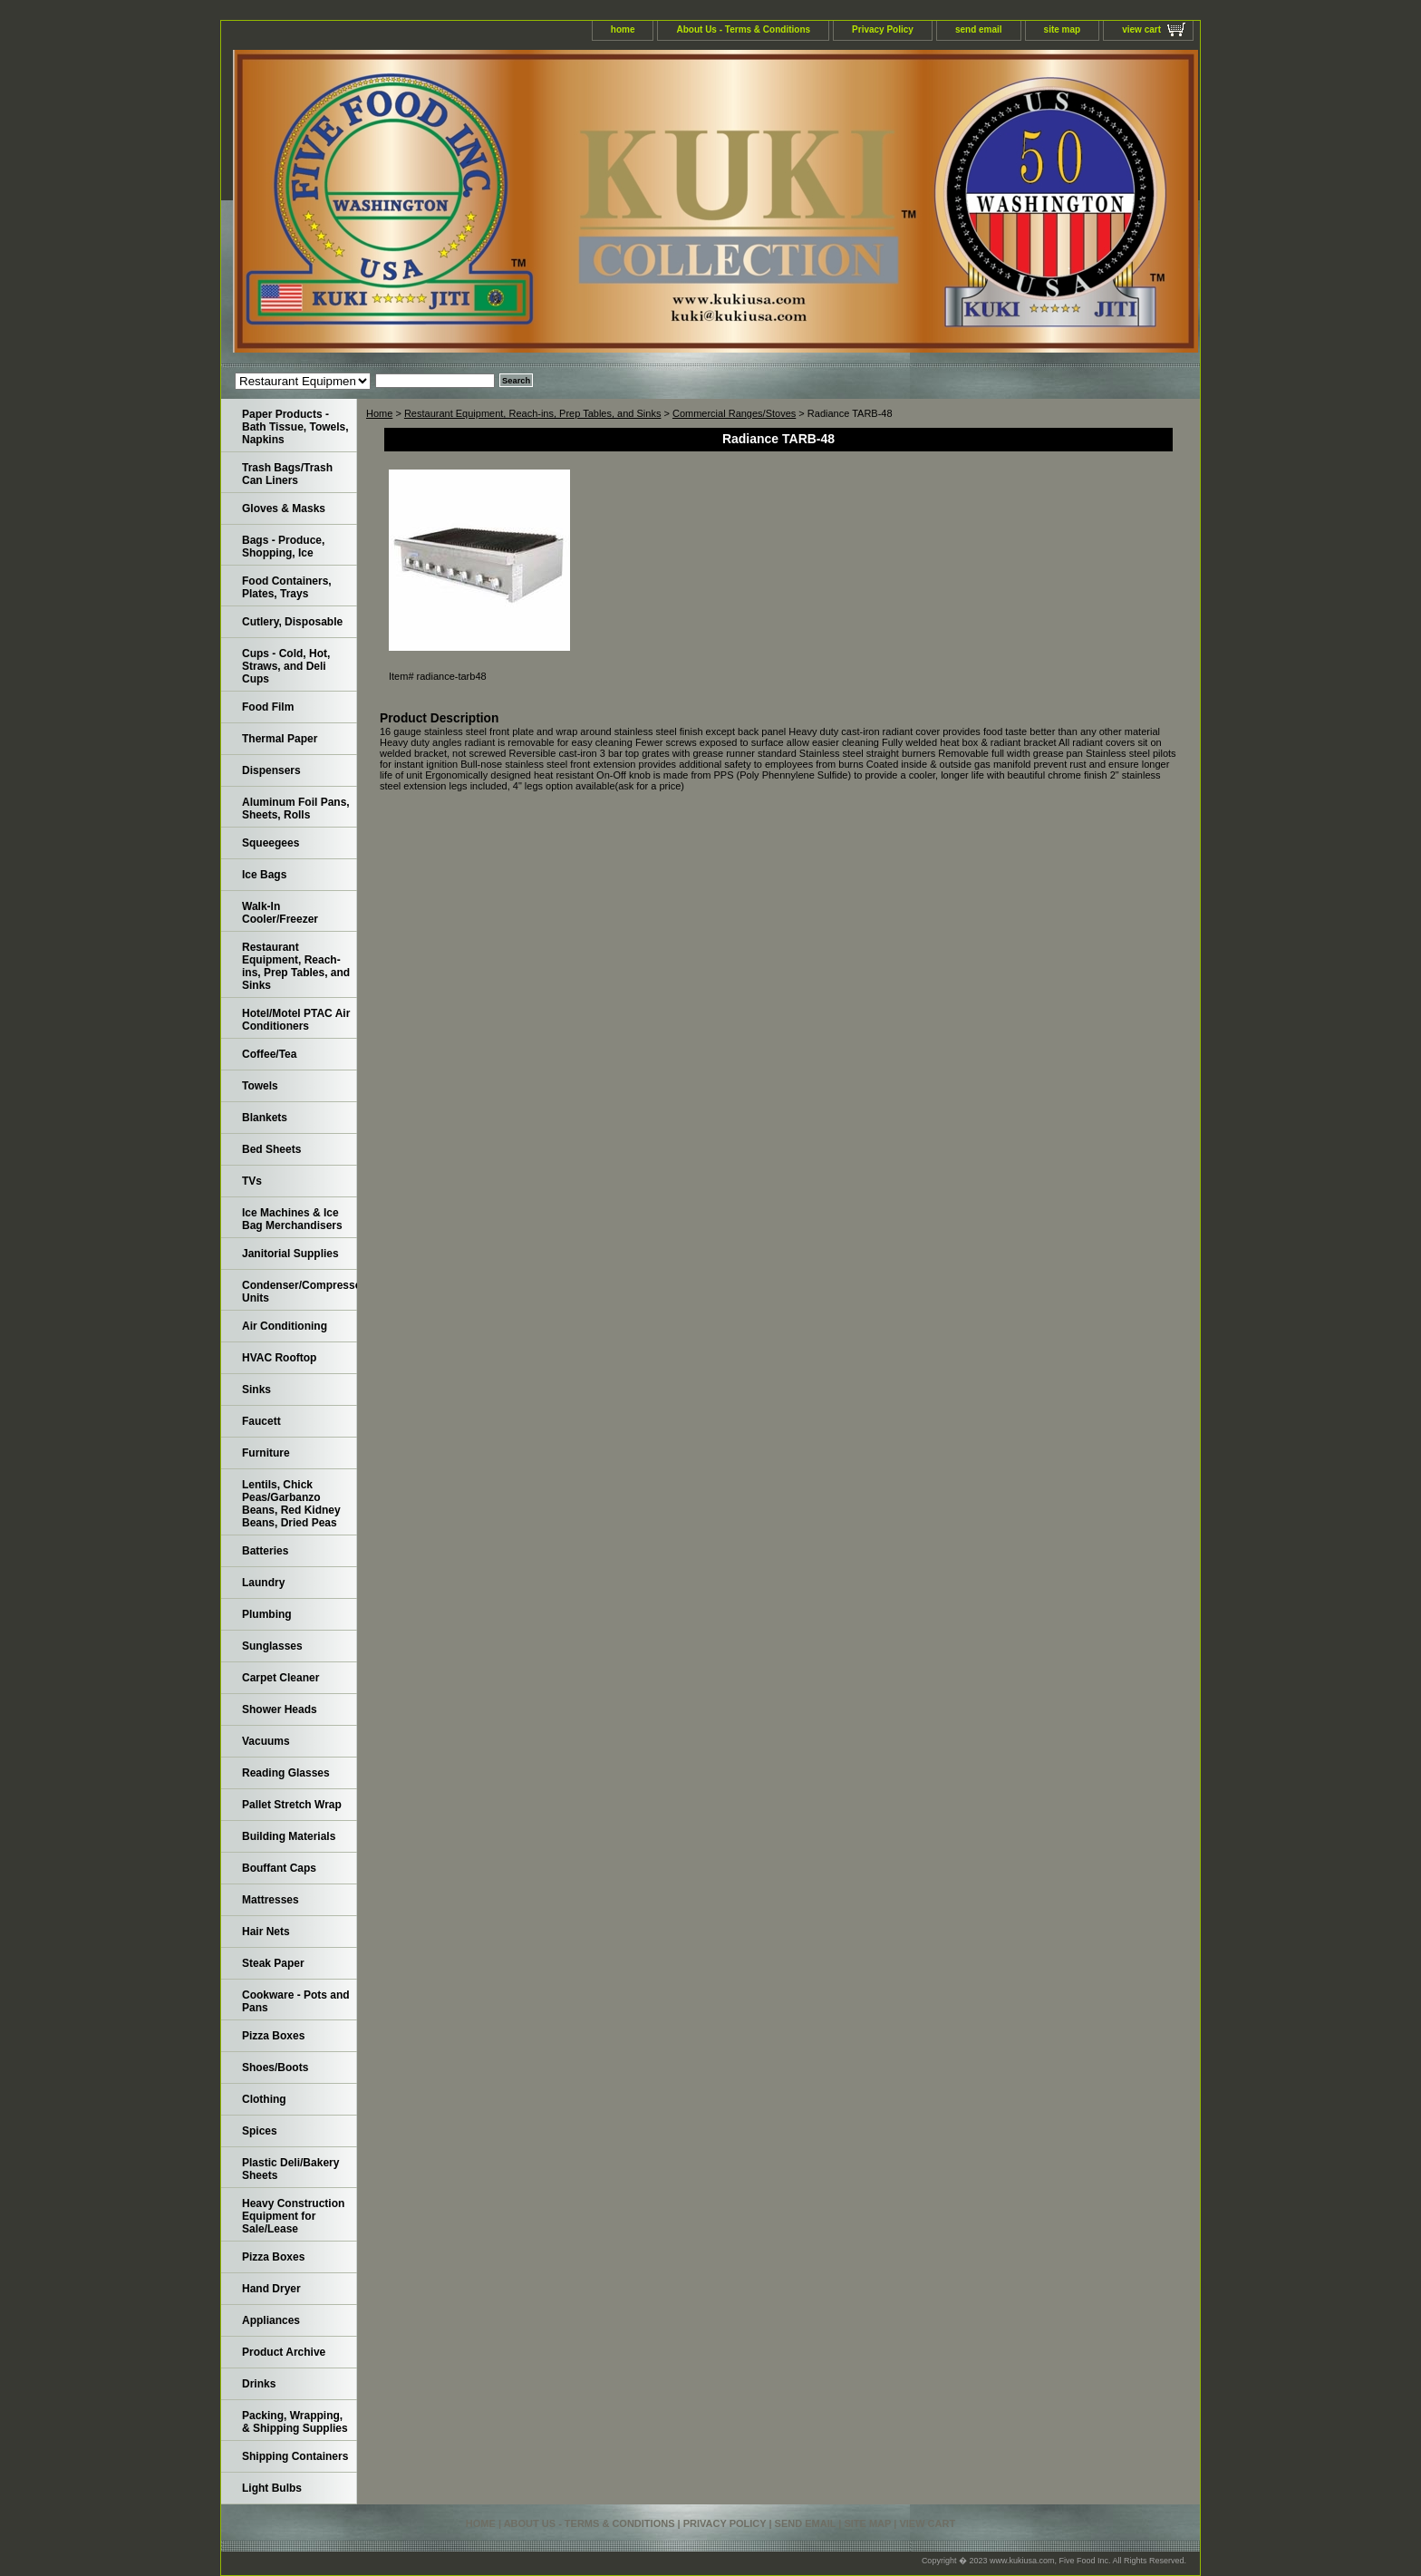 This screenshot has height=2576, width=1421. I want to click on Restaurant Equipment, Reach-ins, Prep Tables, and Sinks, so click(533, 413).